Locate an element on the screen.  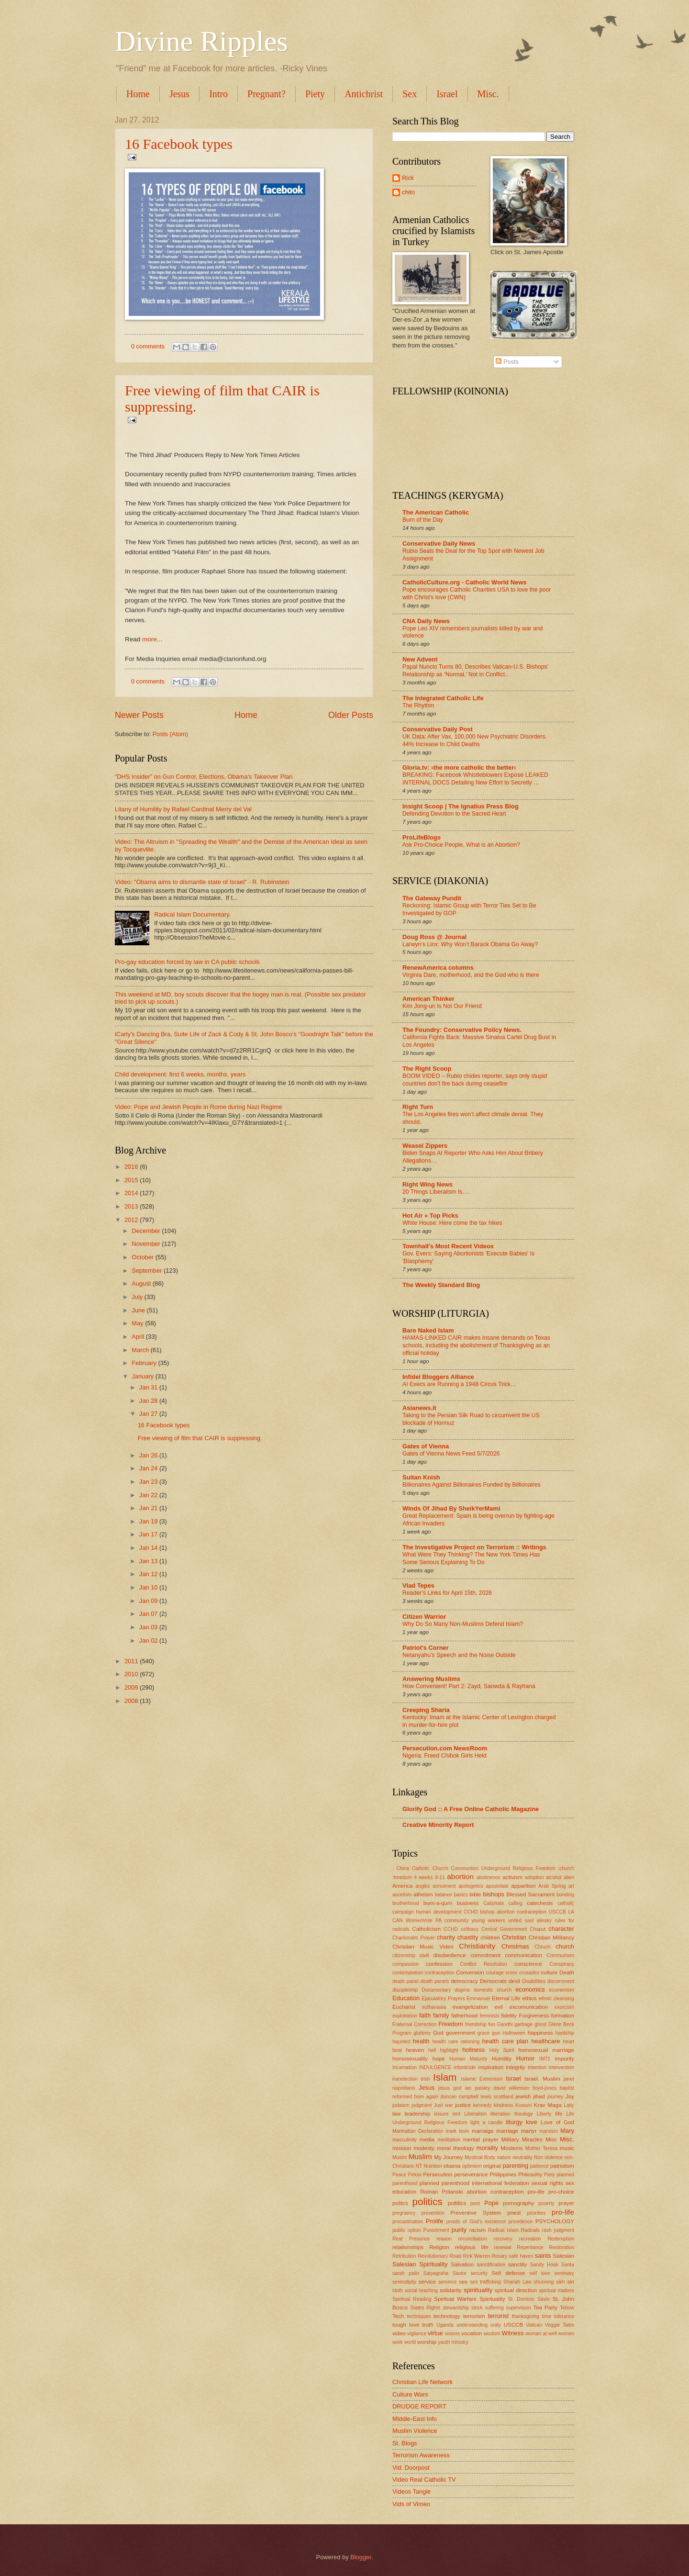
original is located at coordinates (492, 2166).